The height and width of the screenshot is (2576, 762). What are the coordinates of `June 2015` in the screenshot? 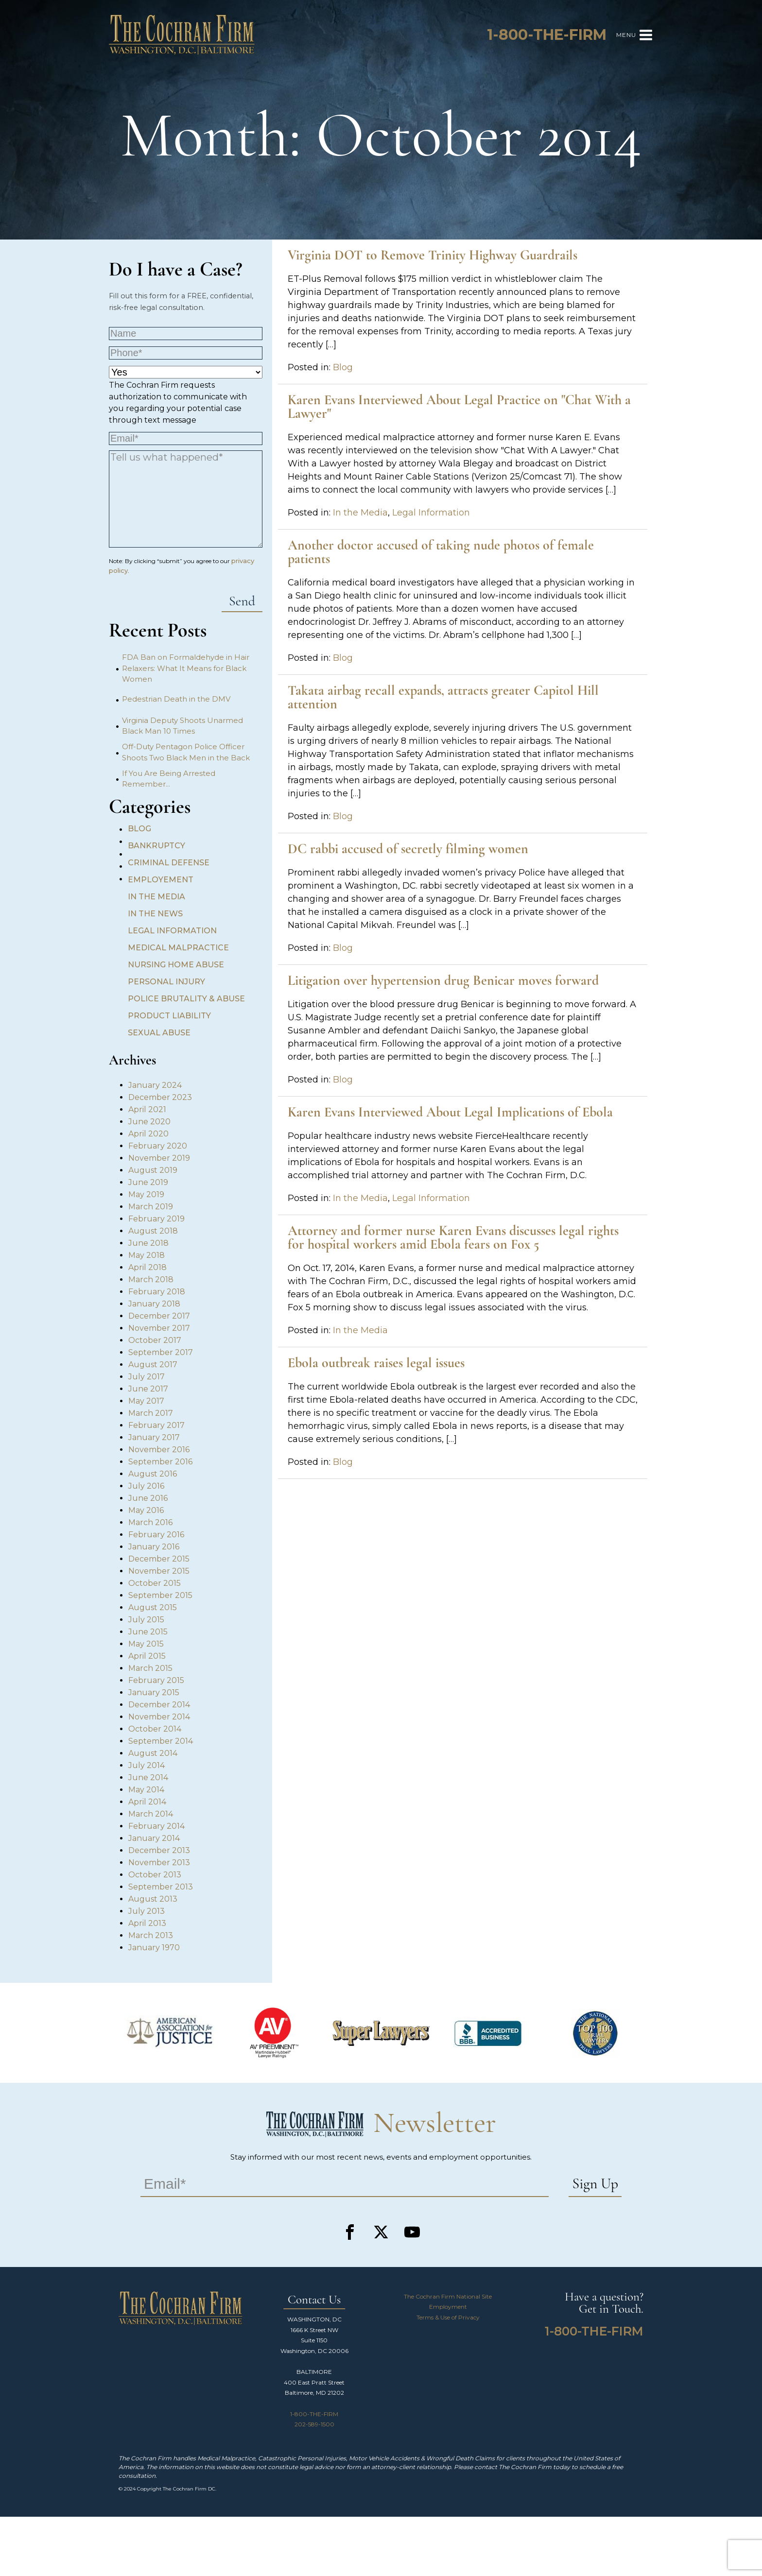 It's located at (148, 1631).